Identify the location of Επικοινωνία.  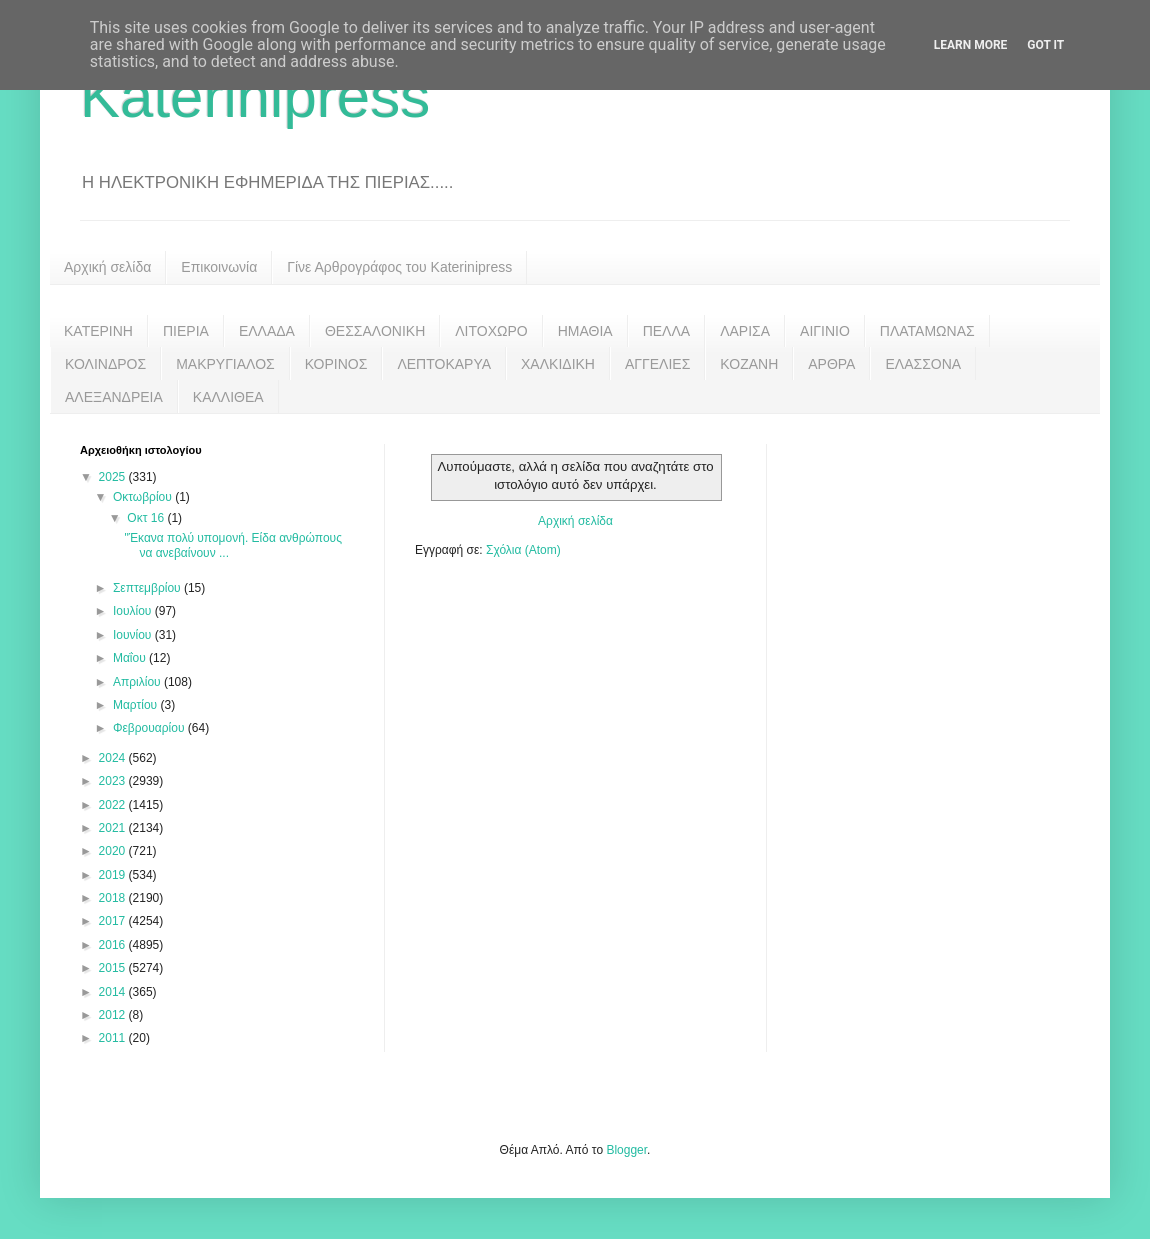
(219, 267).